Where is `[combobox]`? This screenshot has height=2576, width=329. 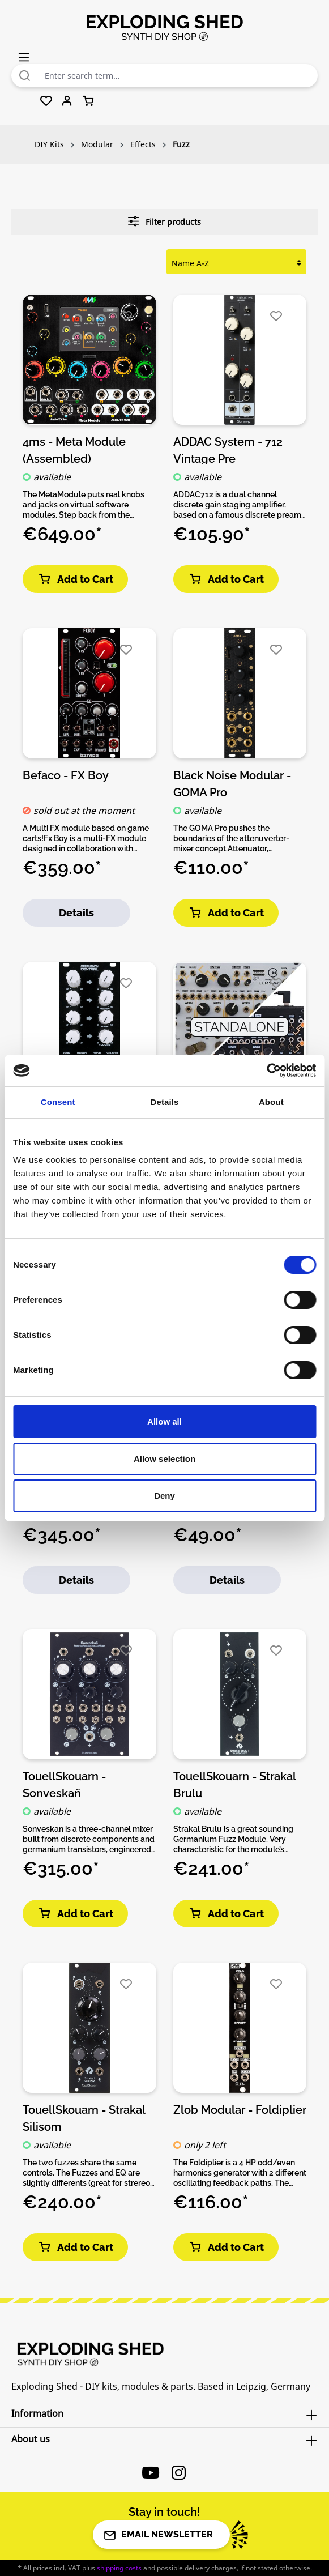
[combobox] is located at coordinates (178, 75).